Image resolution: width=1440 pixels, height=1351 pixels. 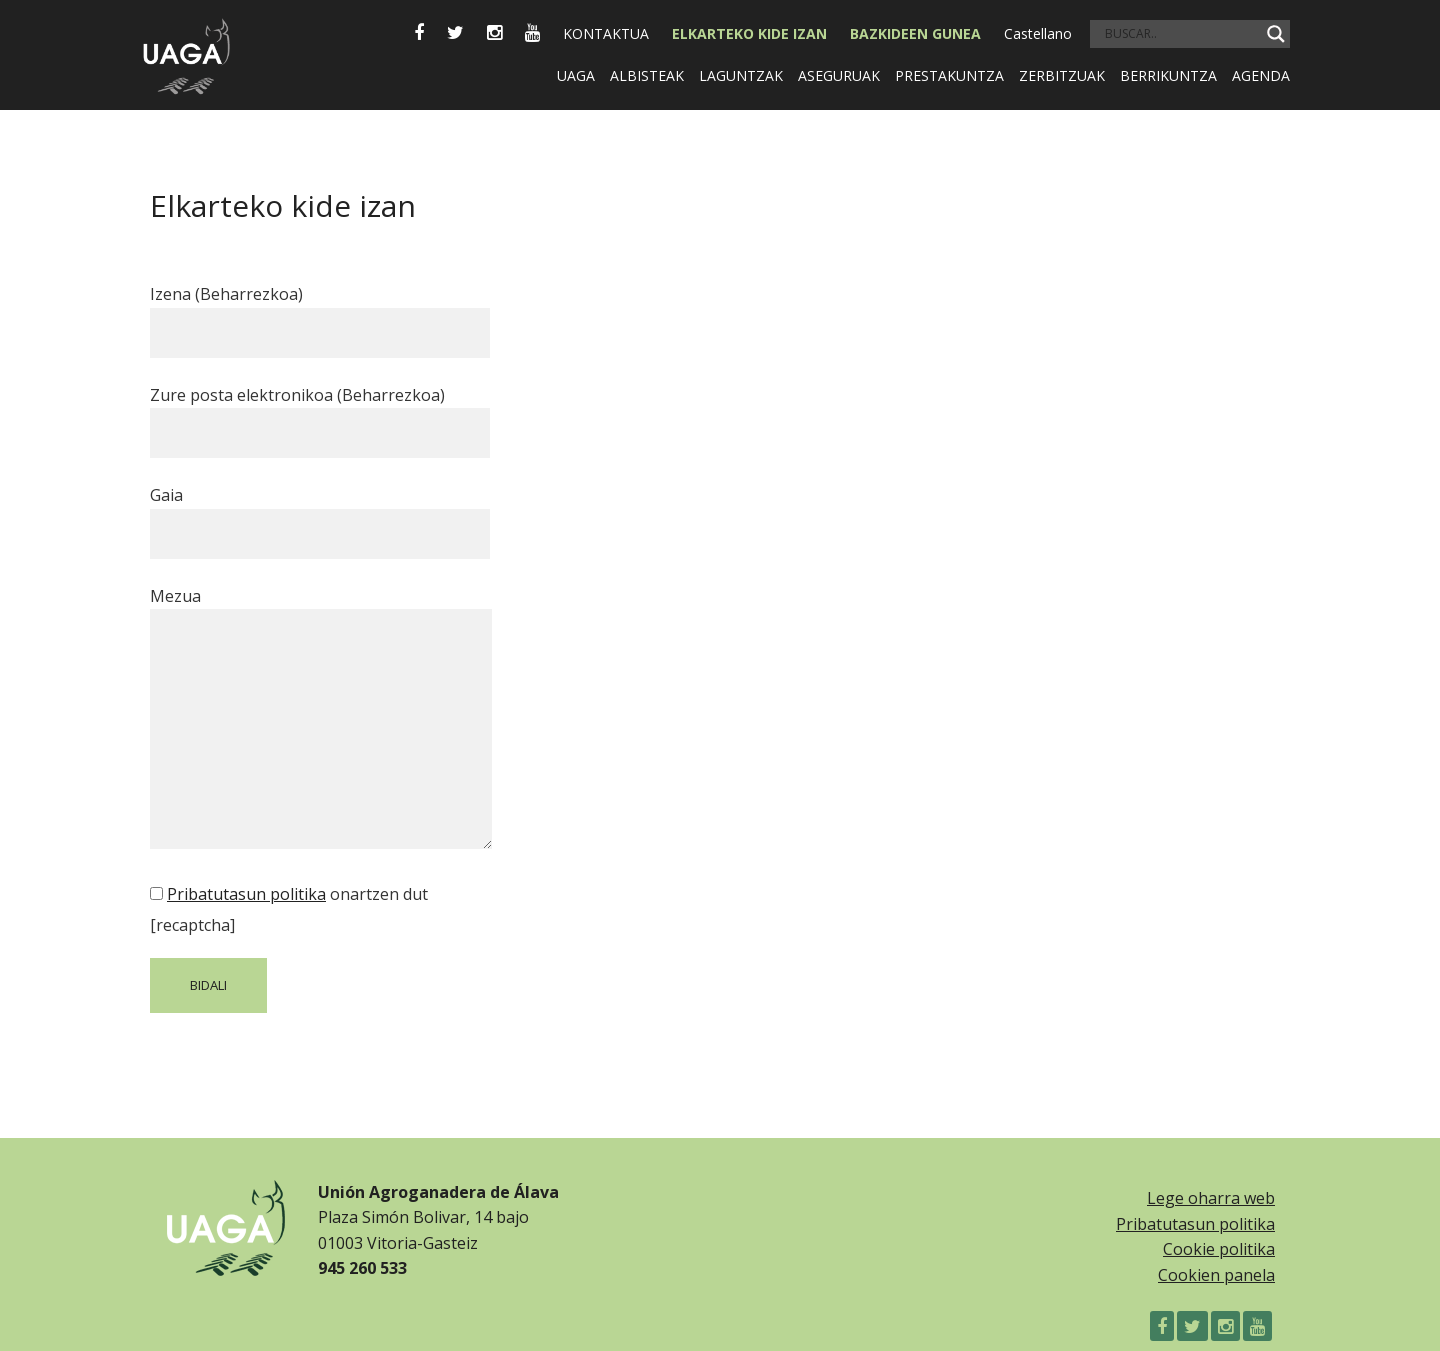 I want to click on Uaga, so click(x=576, y=75).